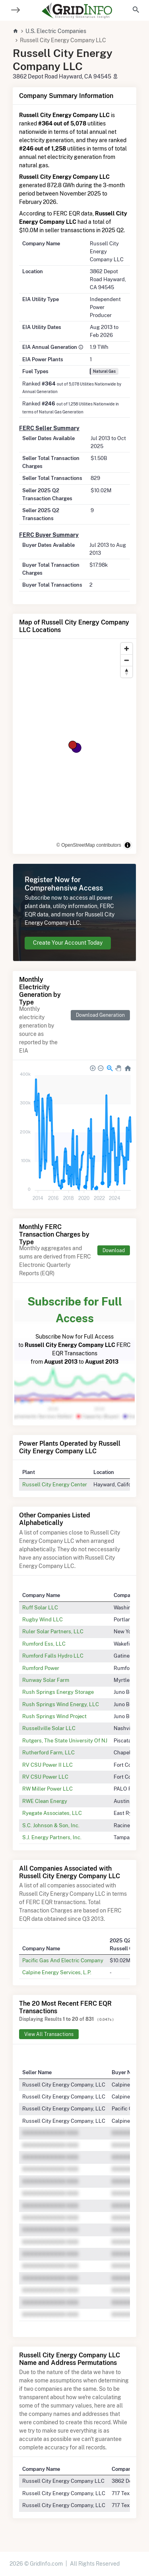 The image size is (149, 2576). I want to click on © OpenStreetMap contributors, so click(88, 845).